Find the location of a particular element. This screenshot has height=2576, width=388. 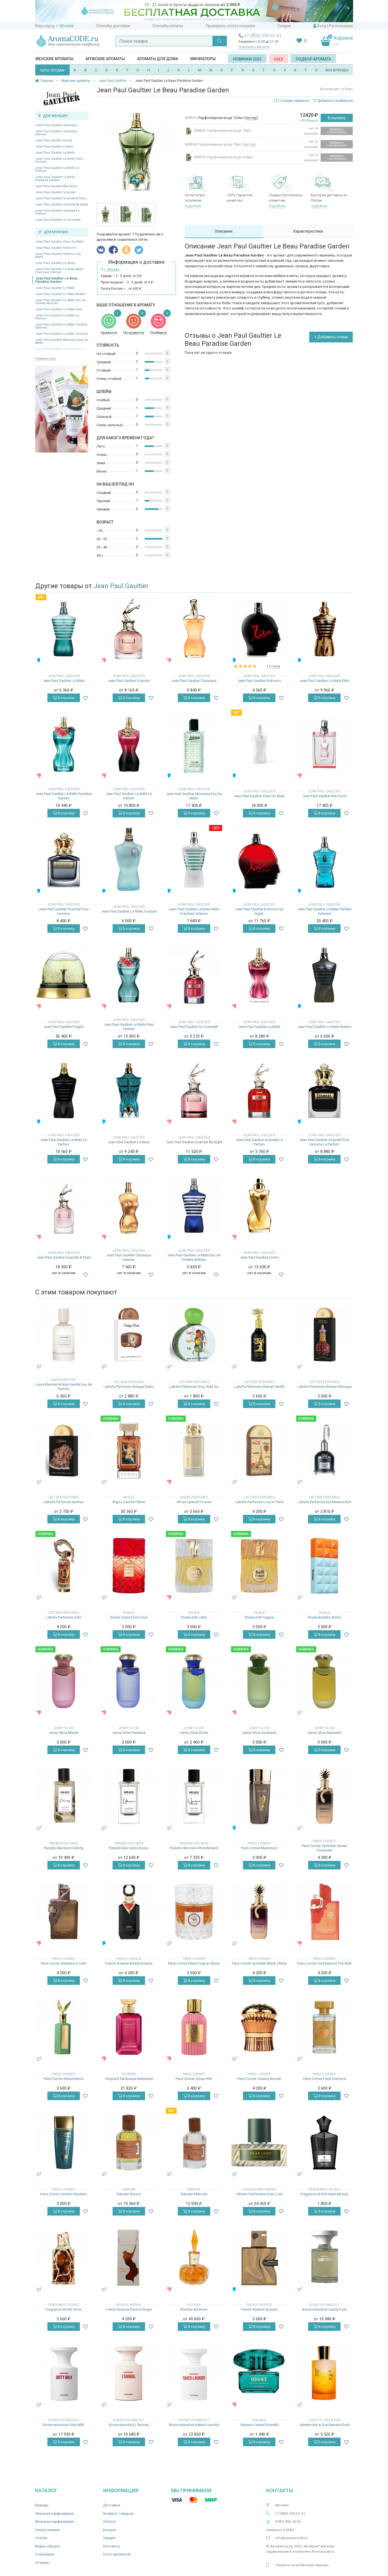

Jenny Glow Enchante is located at coordinates (259, 1733).